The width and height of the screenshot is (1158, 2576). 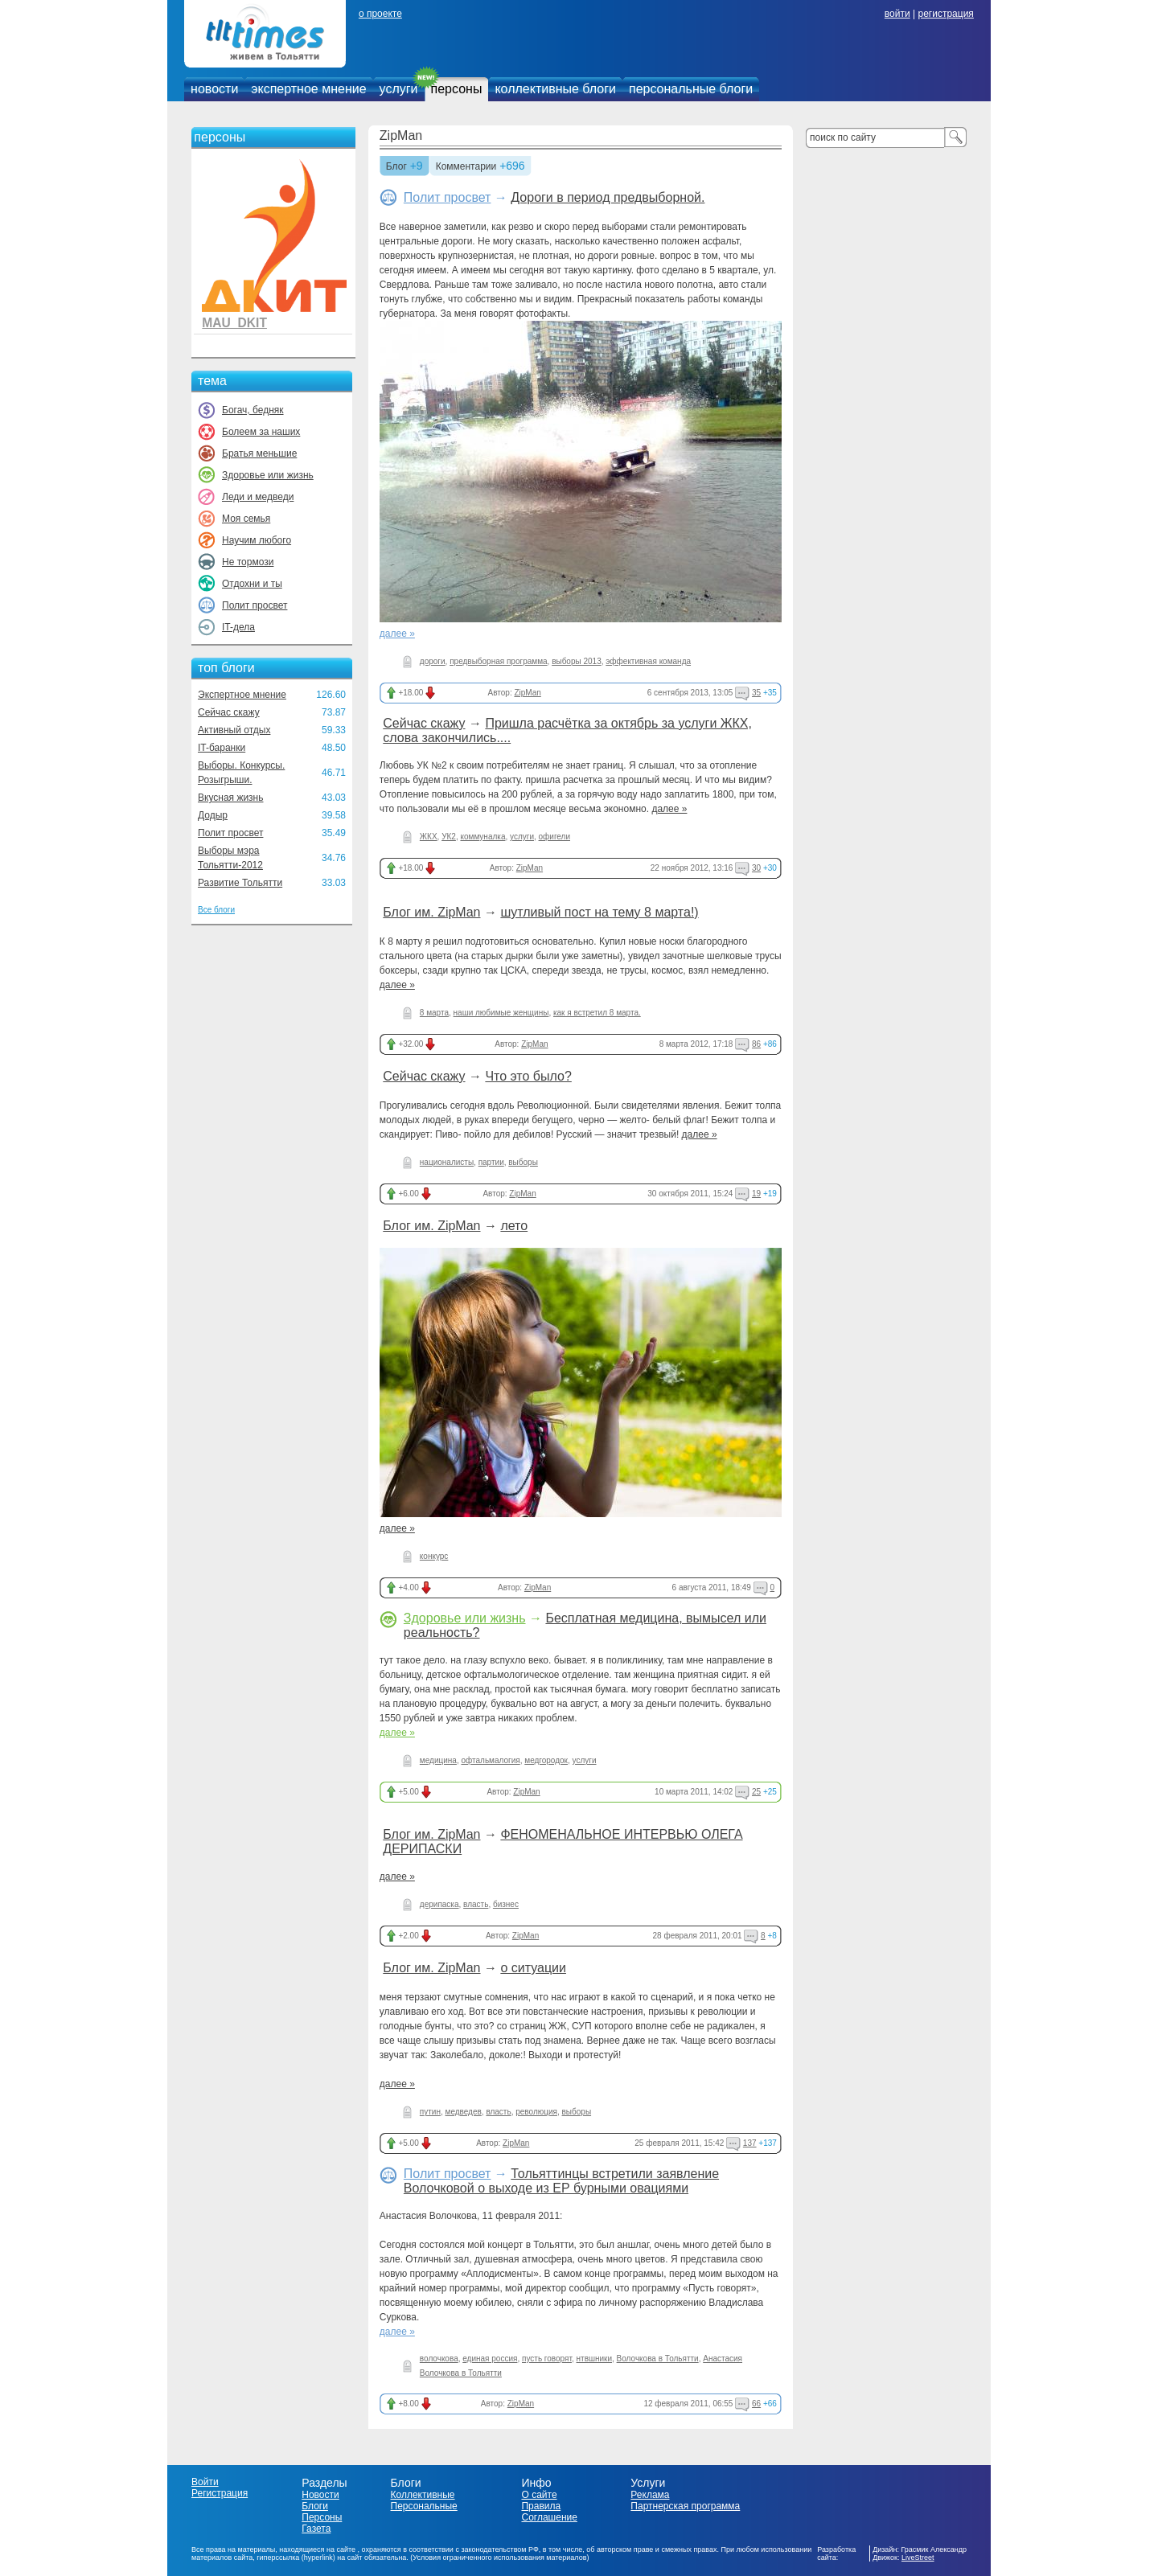 What do you see at coordinates (205, 2482) in the screenshot?
I see `Войти` at bounding box center [205, 2482].